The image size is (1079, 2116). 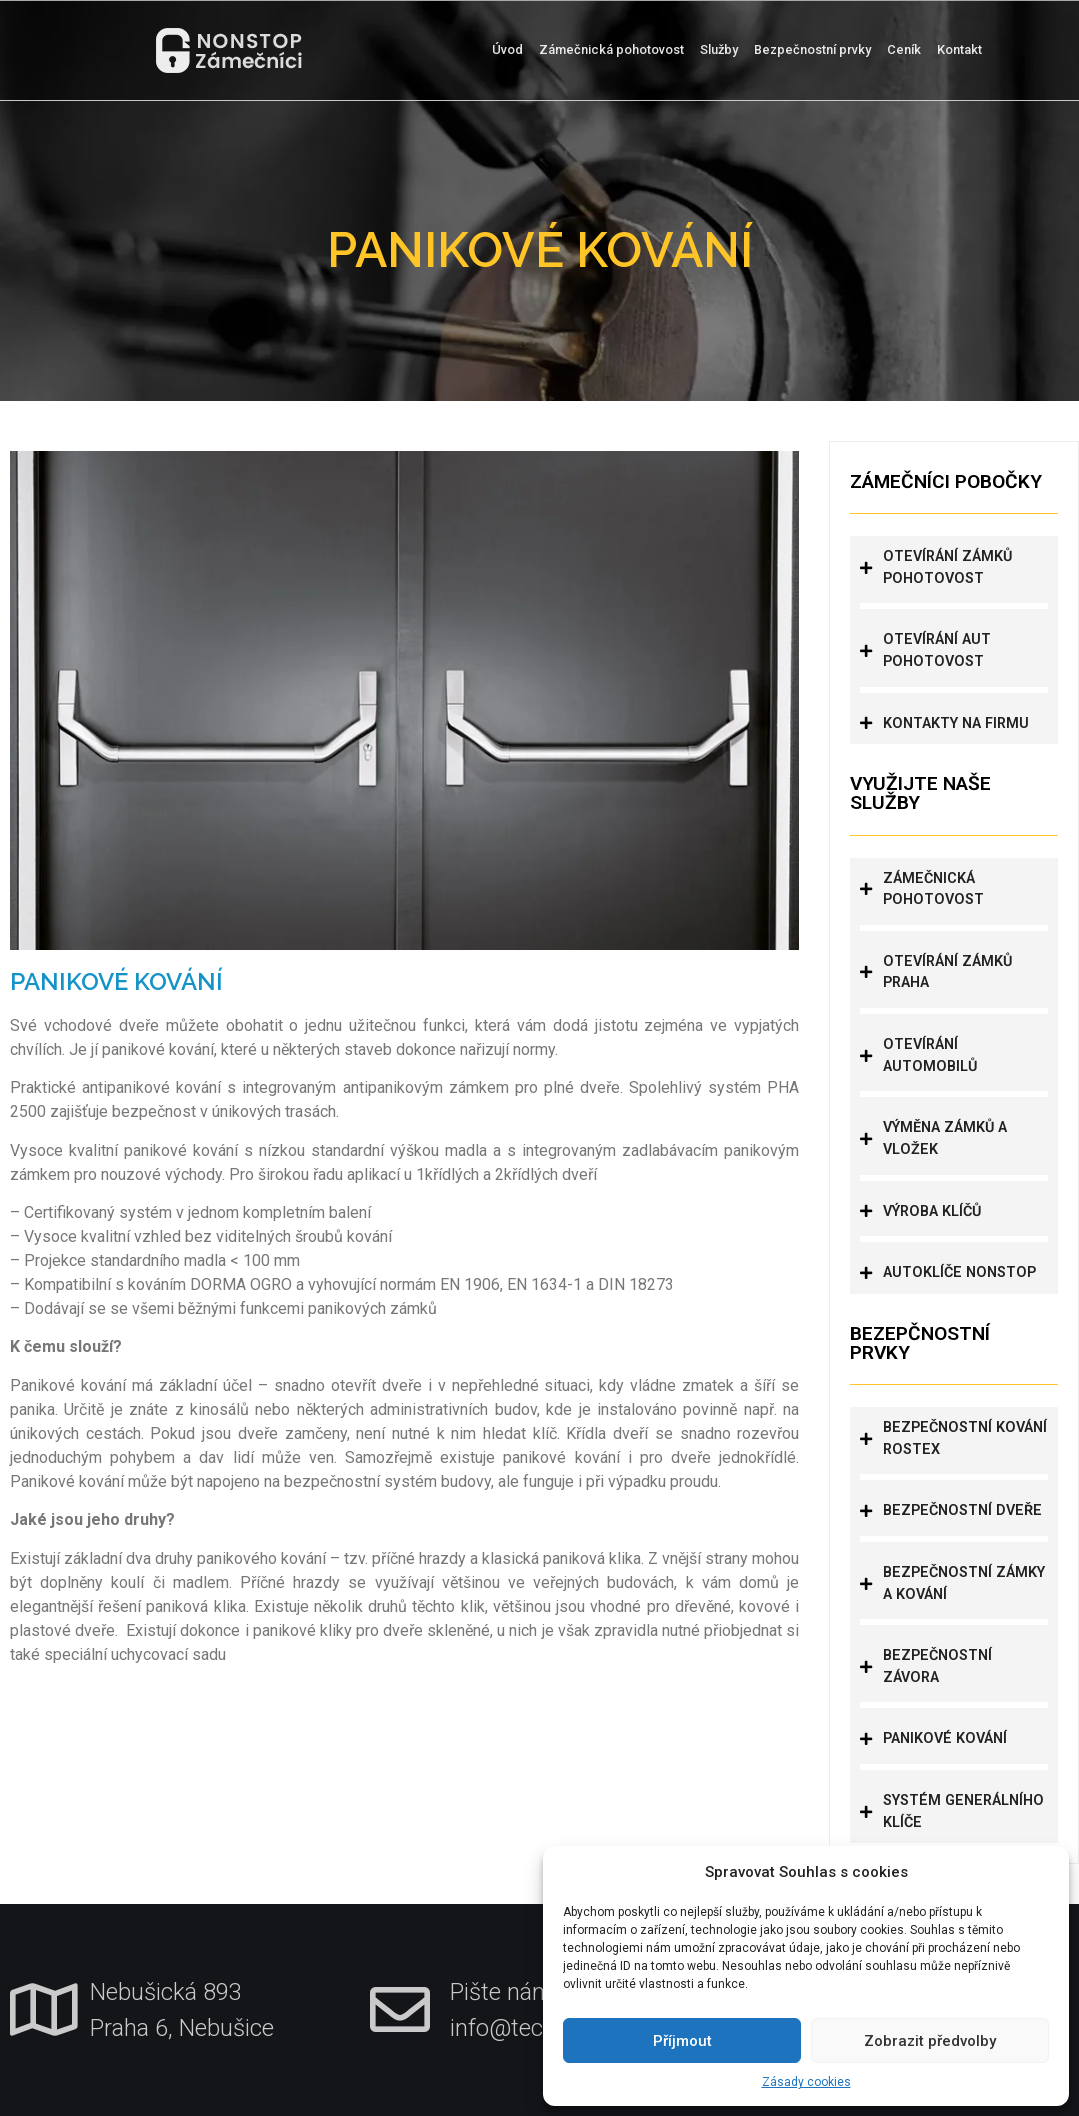 What do you see at coordinates (904, 49) in the screenshot?
I see `Ceník` at bounding box center [904, 49].